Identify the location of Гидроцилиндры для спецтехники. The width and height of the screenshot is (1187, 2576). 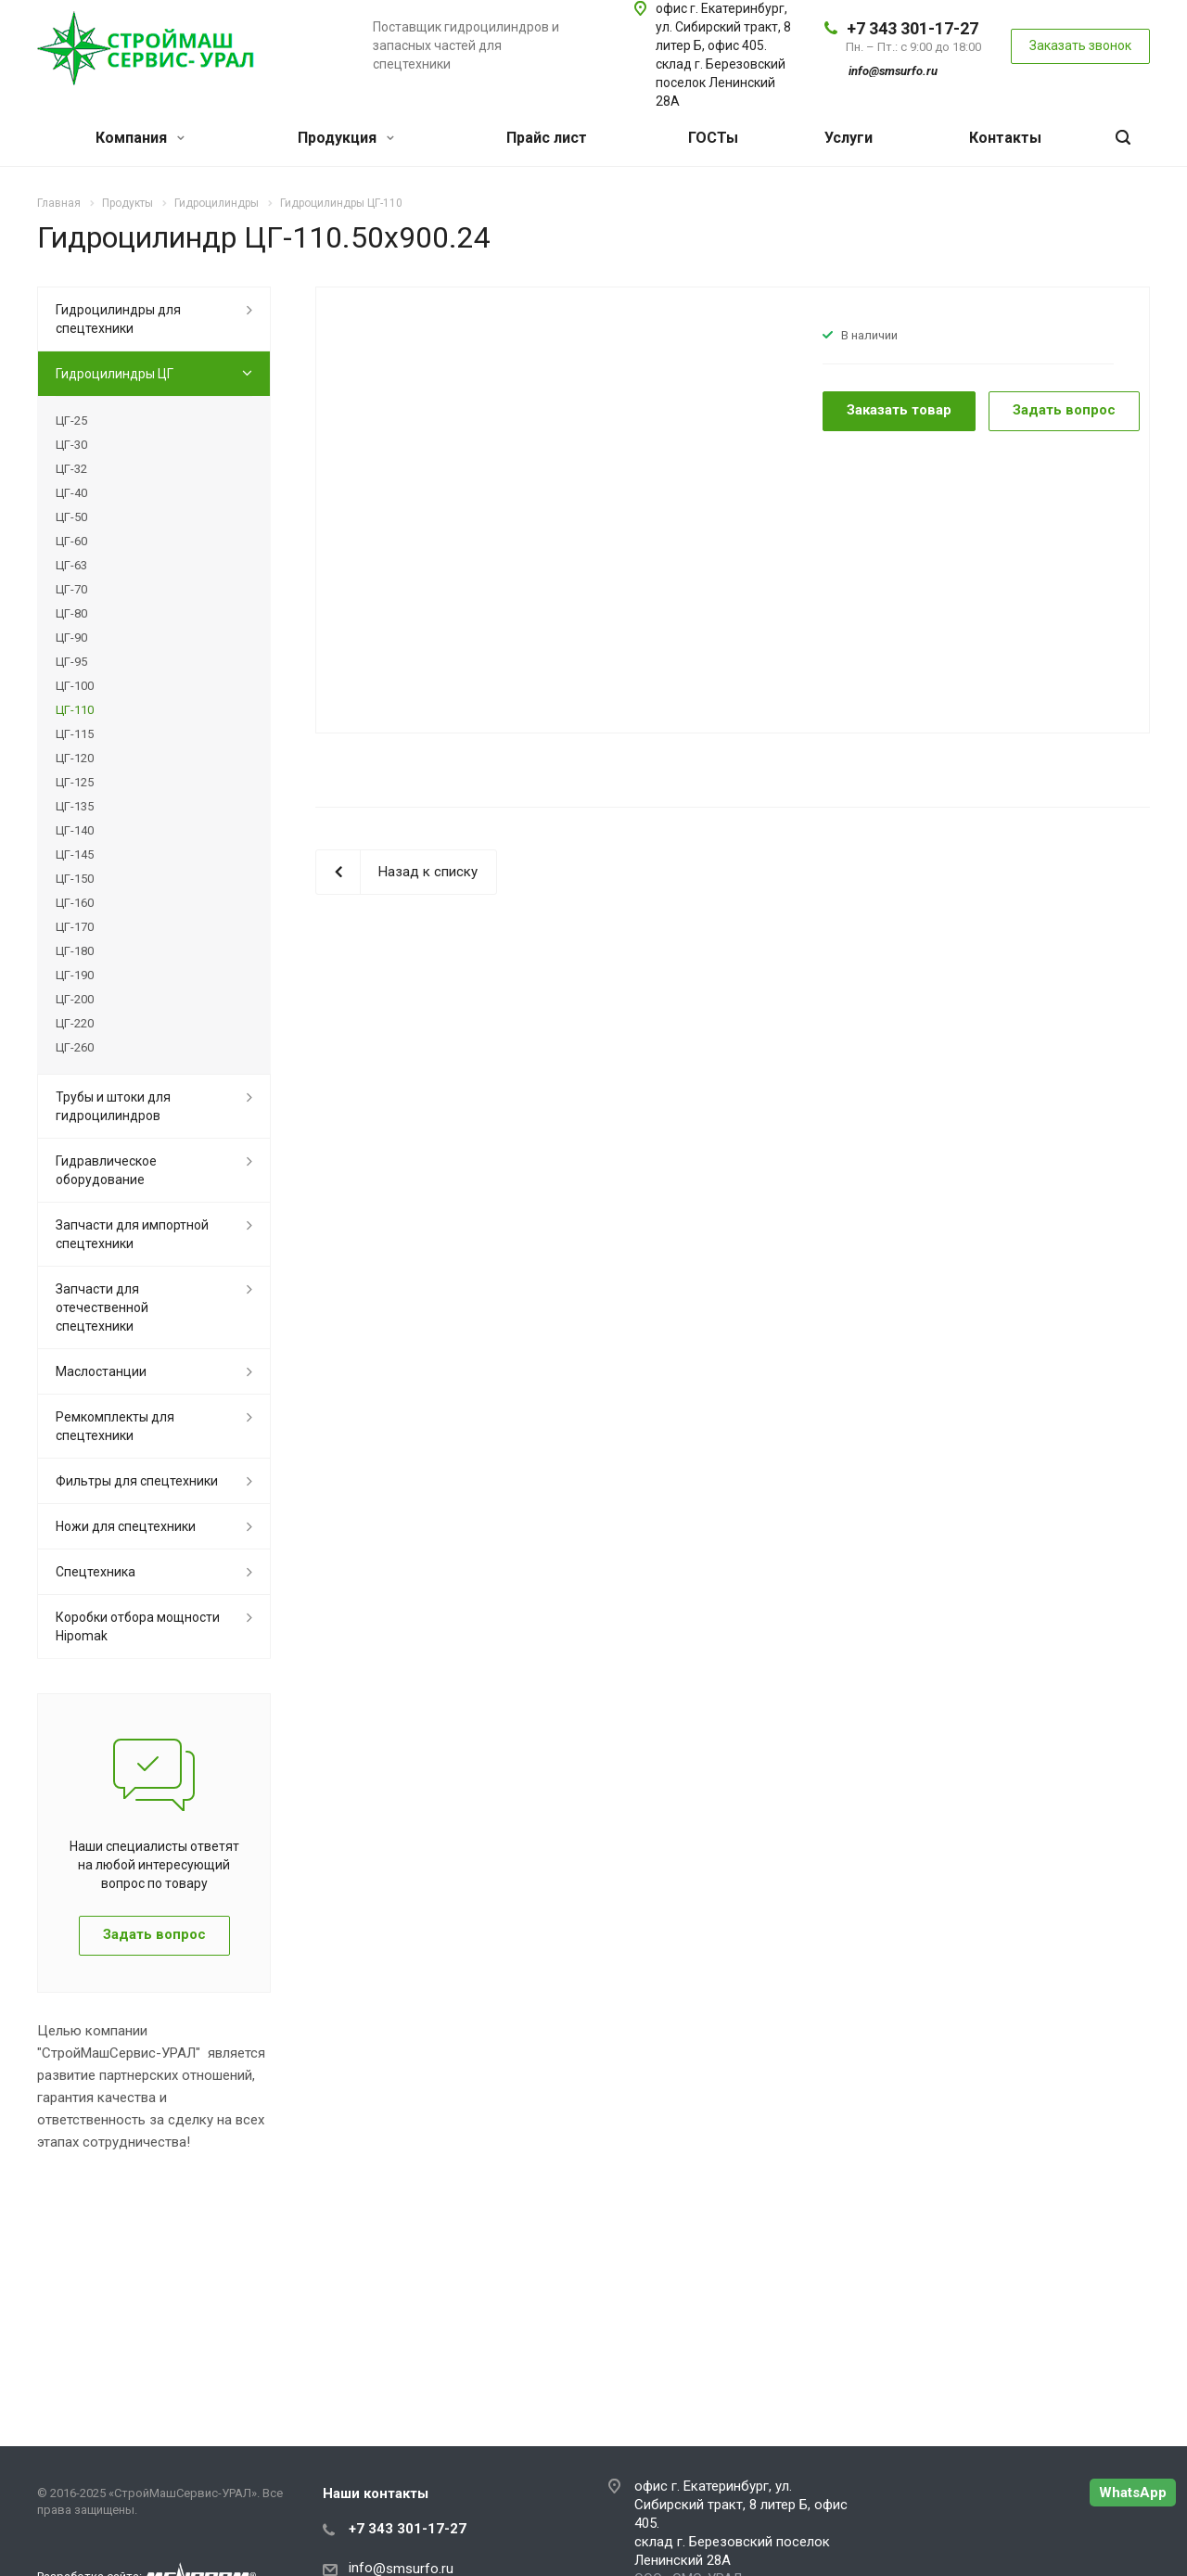
(118, 319).